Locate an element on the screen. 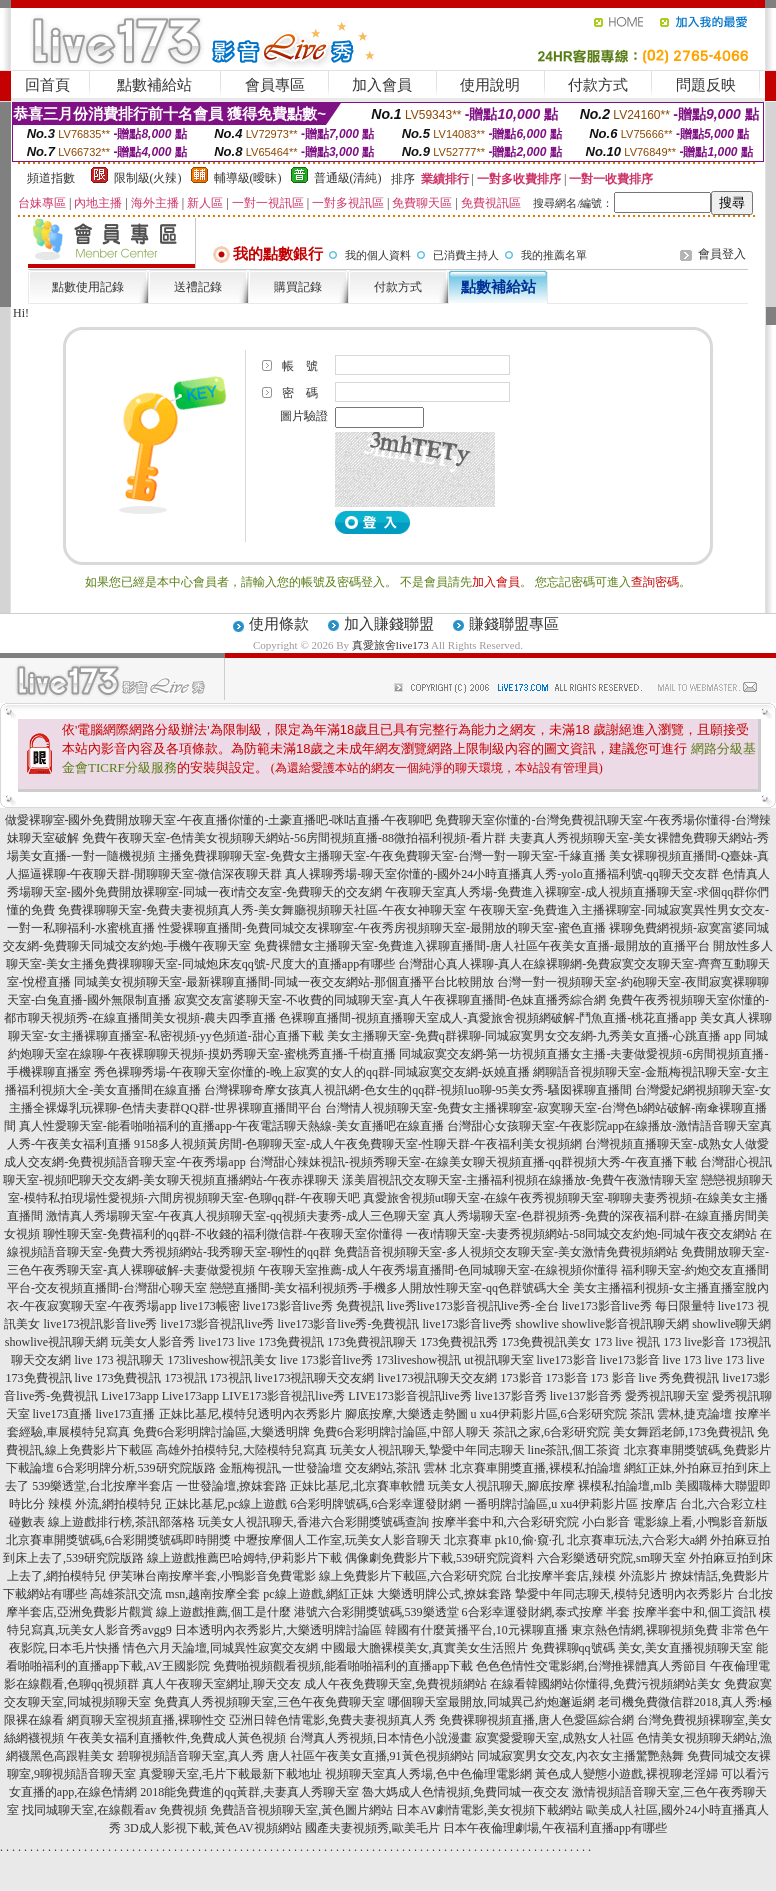 The width and height of the screenshot is (776, 1891). 173 live影音 is located at coordinates (694, 1342).